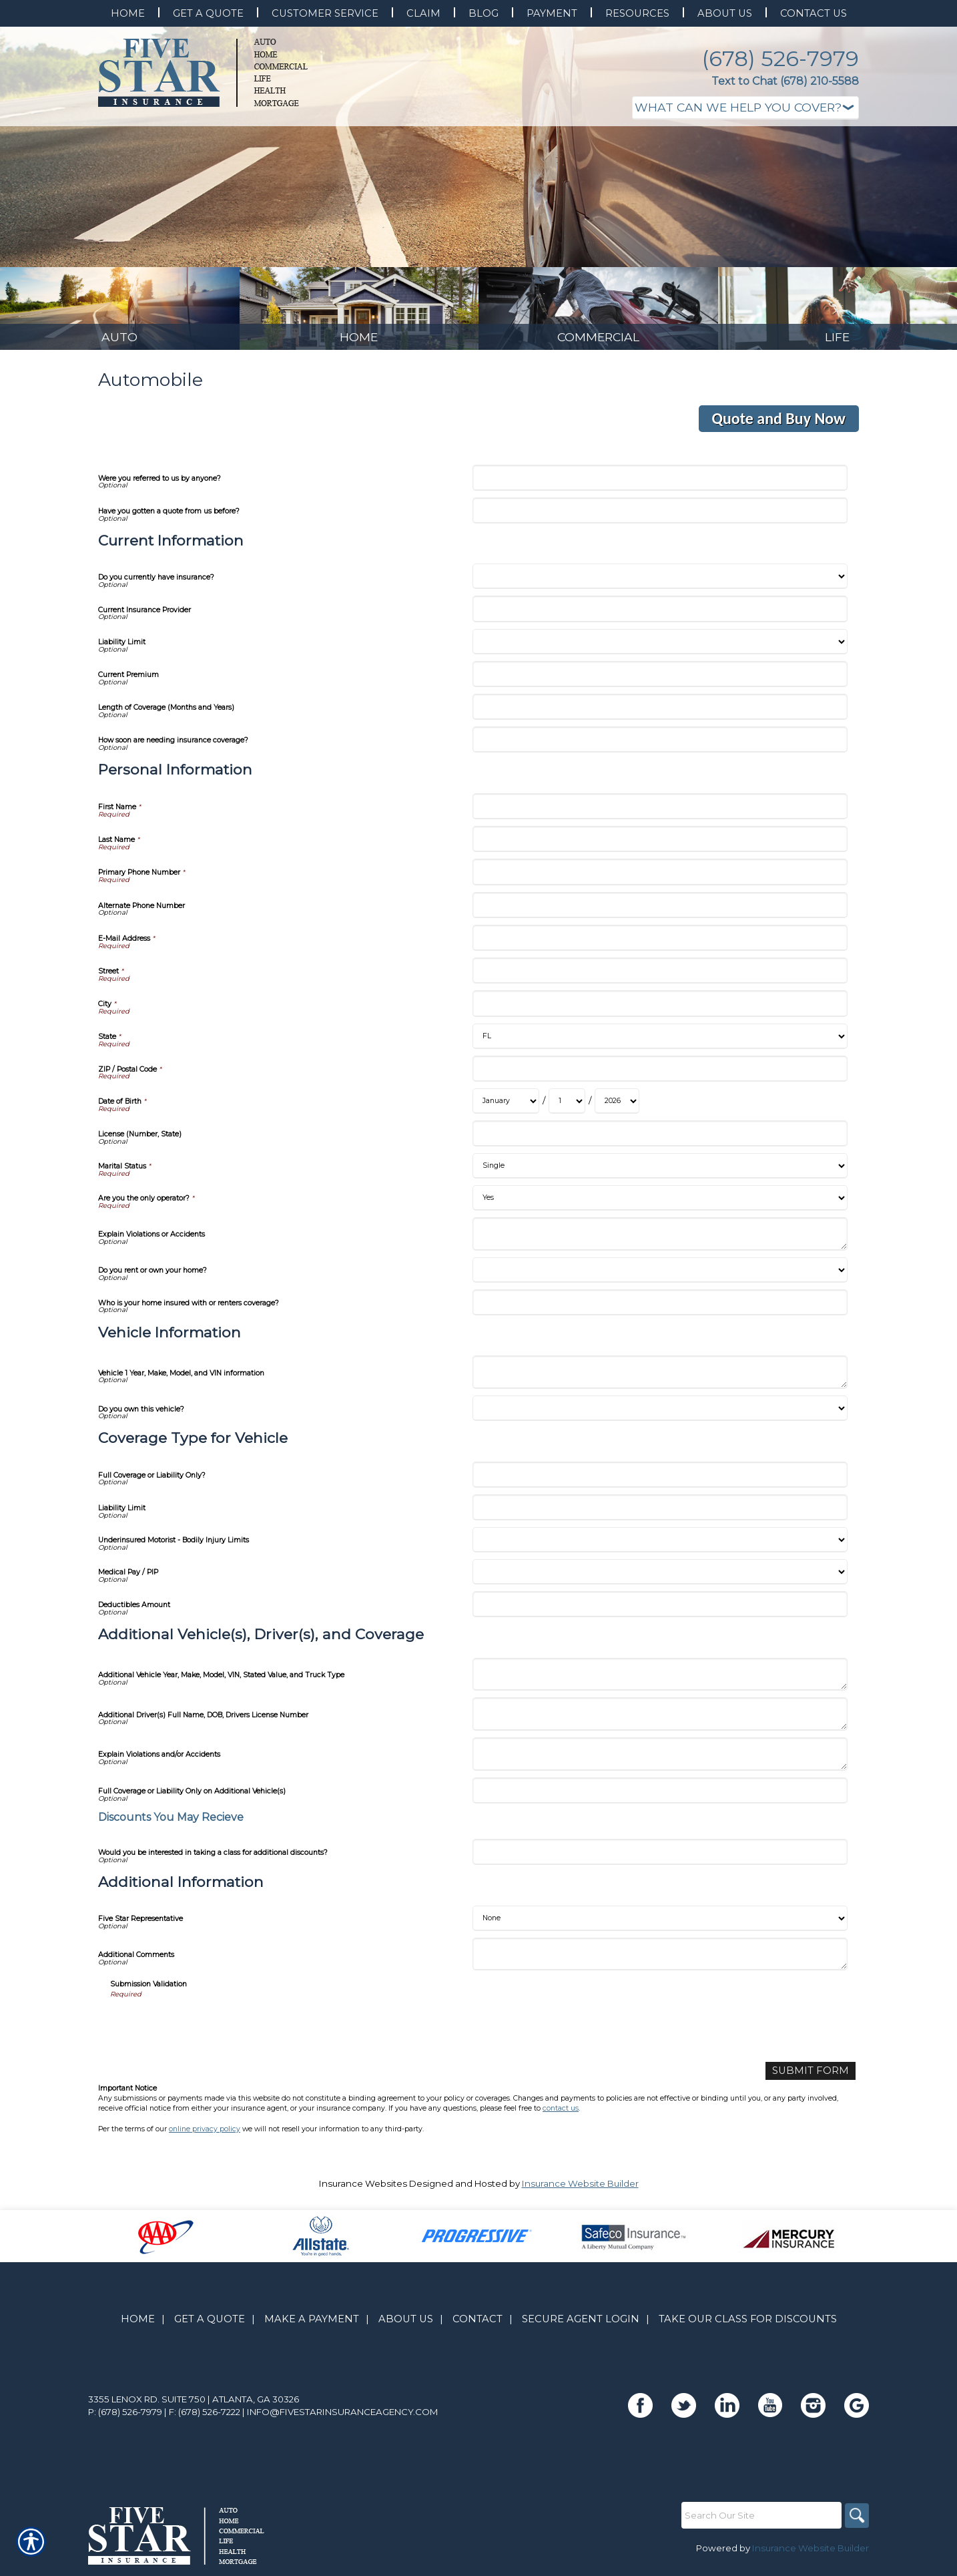  What do you see at coordinates (659, 1681) in the screenshot?
I see `[Additional Vehicle(s), Driver(s), and Coverage Additional Vehicle Year, Make, Model, VIN, Stated Value, and Truck Type]` at bounding box center [659, 1681].